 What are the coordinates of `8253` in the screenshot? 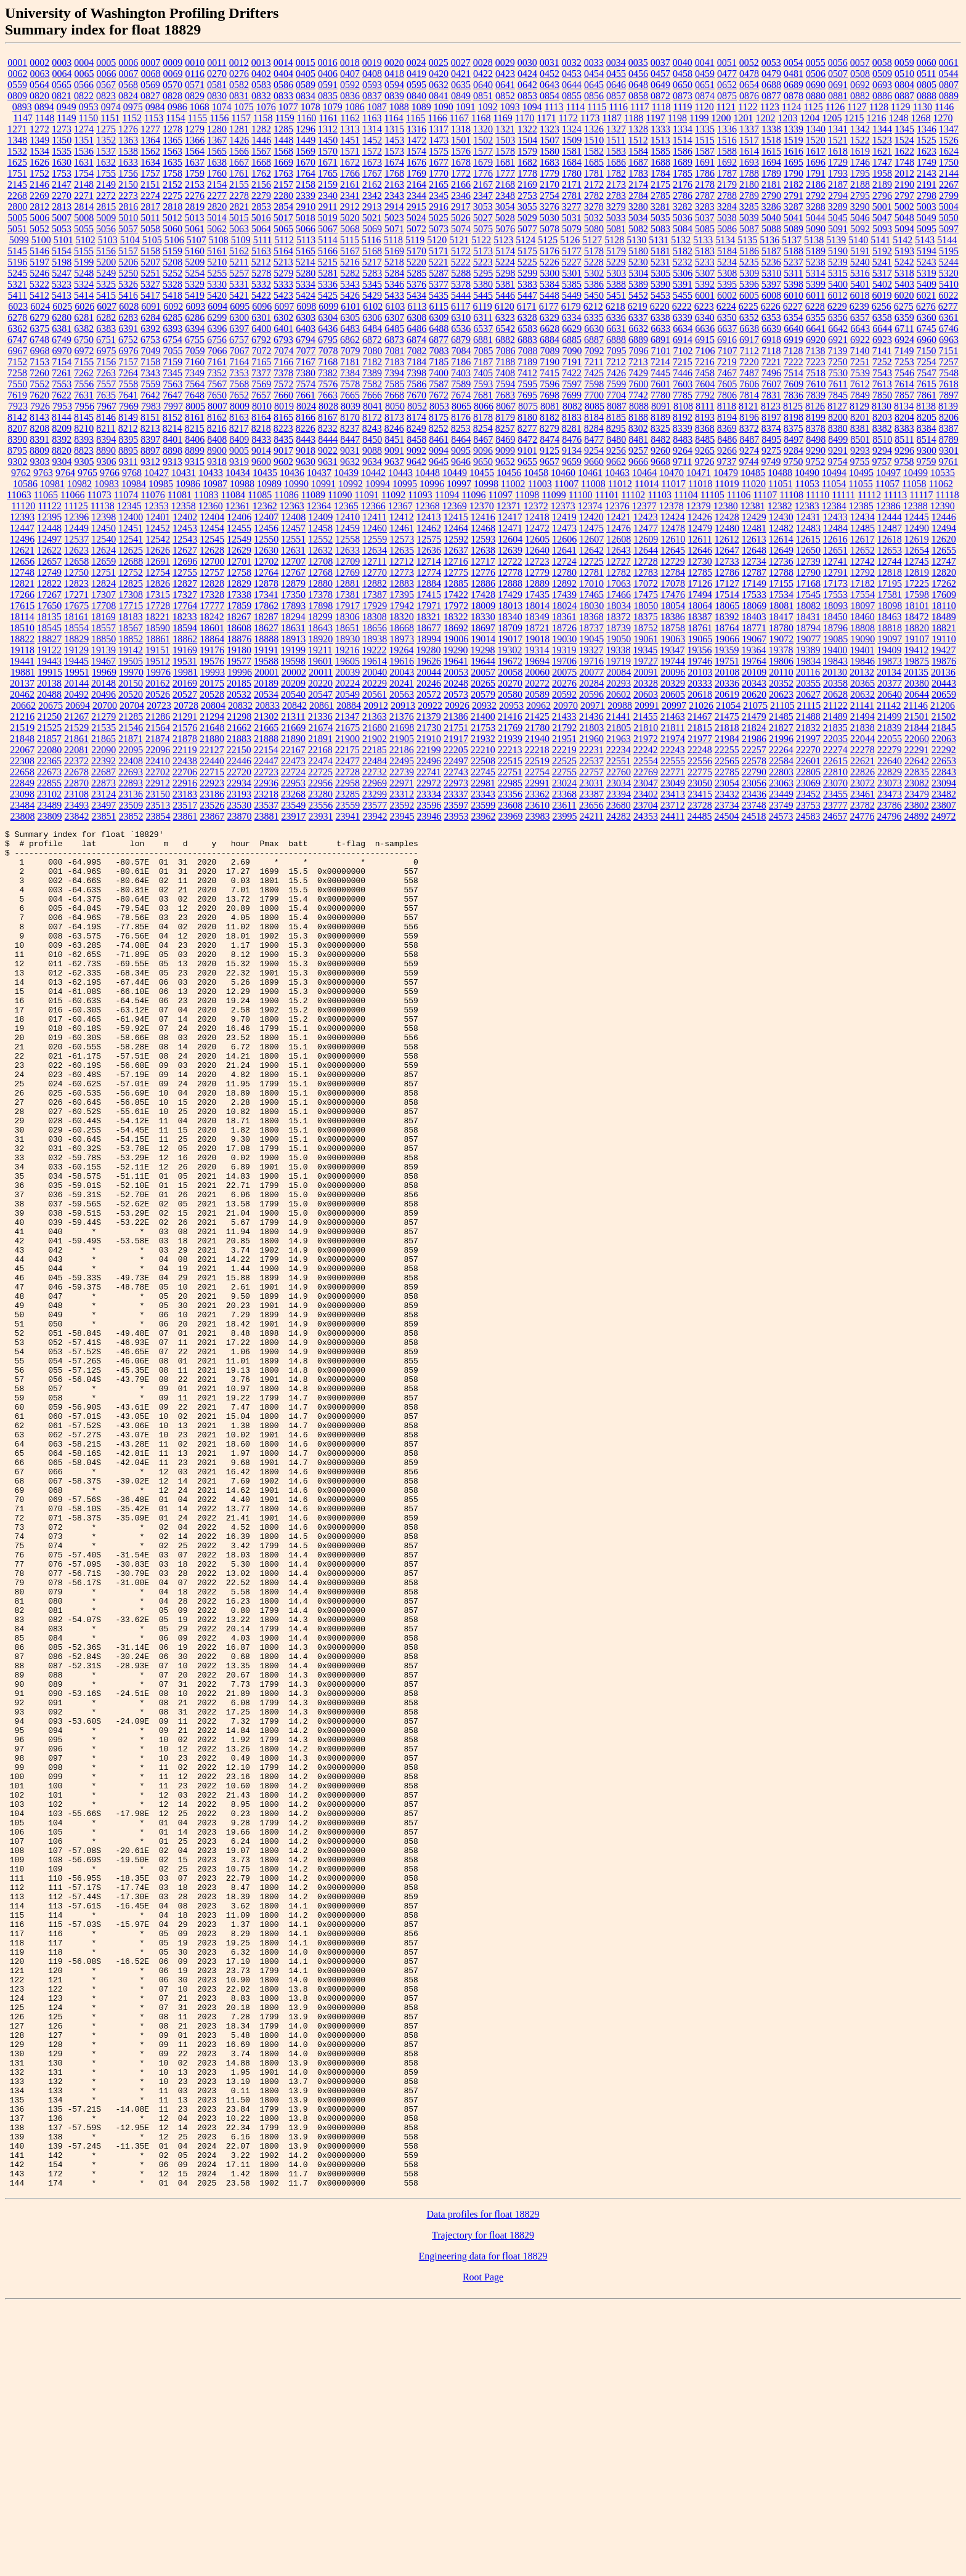 It's located at (461, 428).